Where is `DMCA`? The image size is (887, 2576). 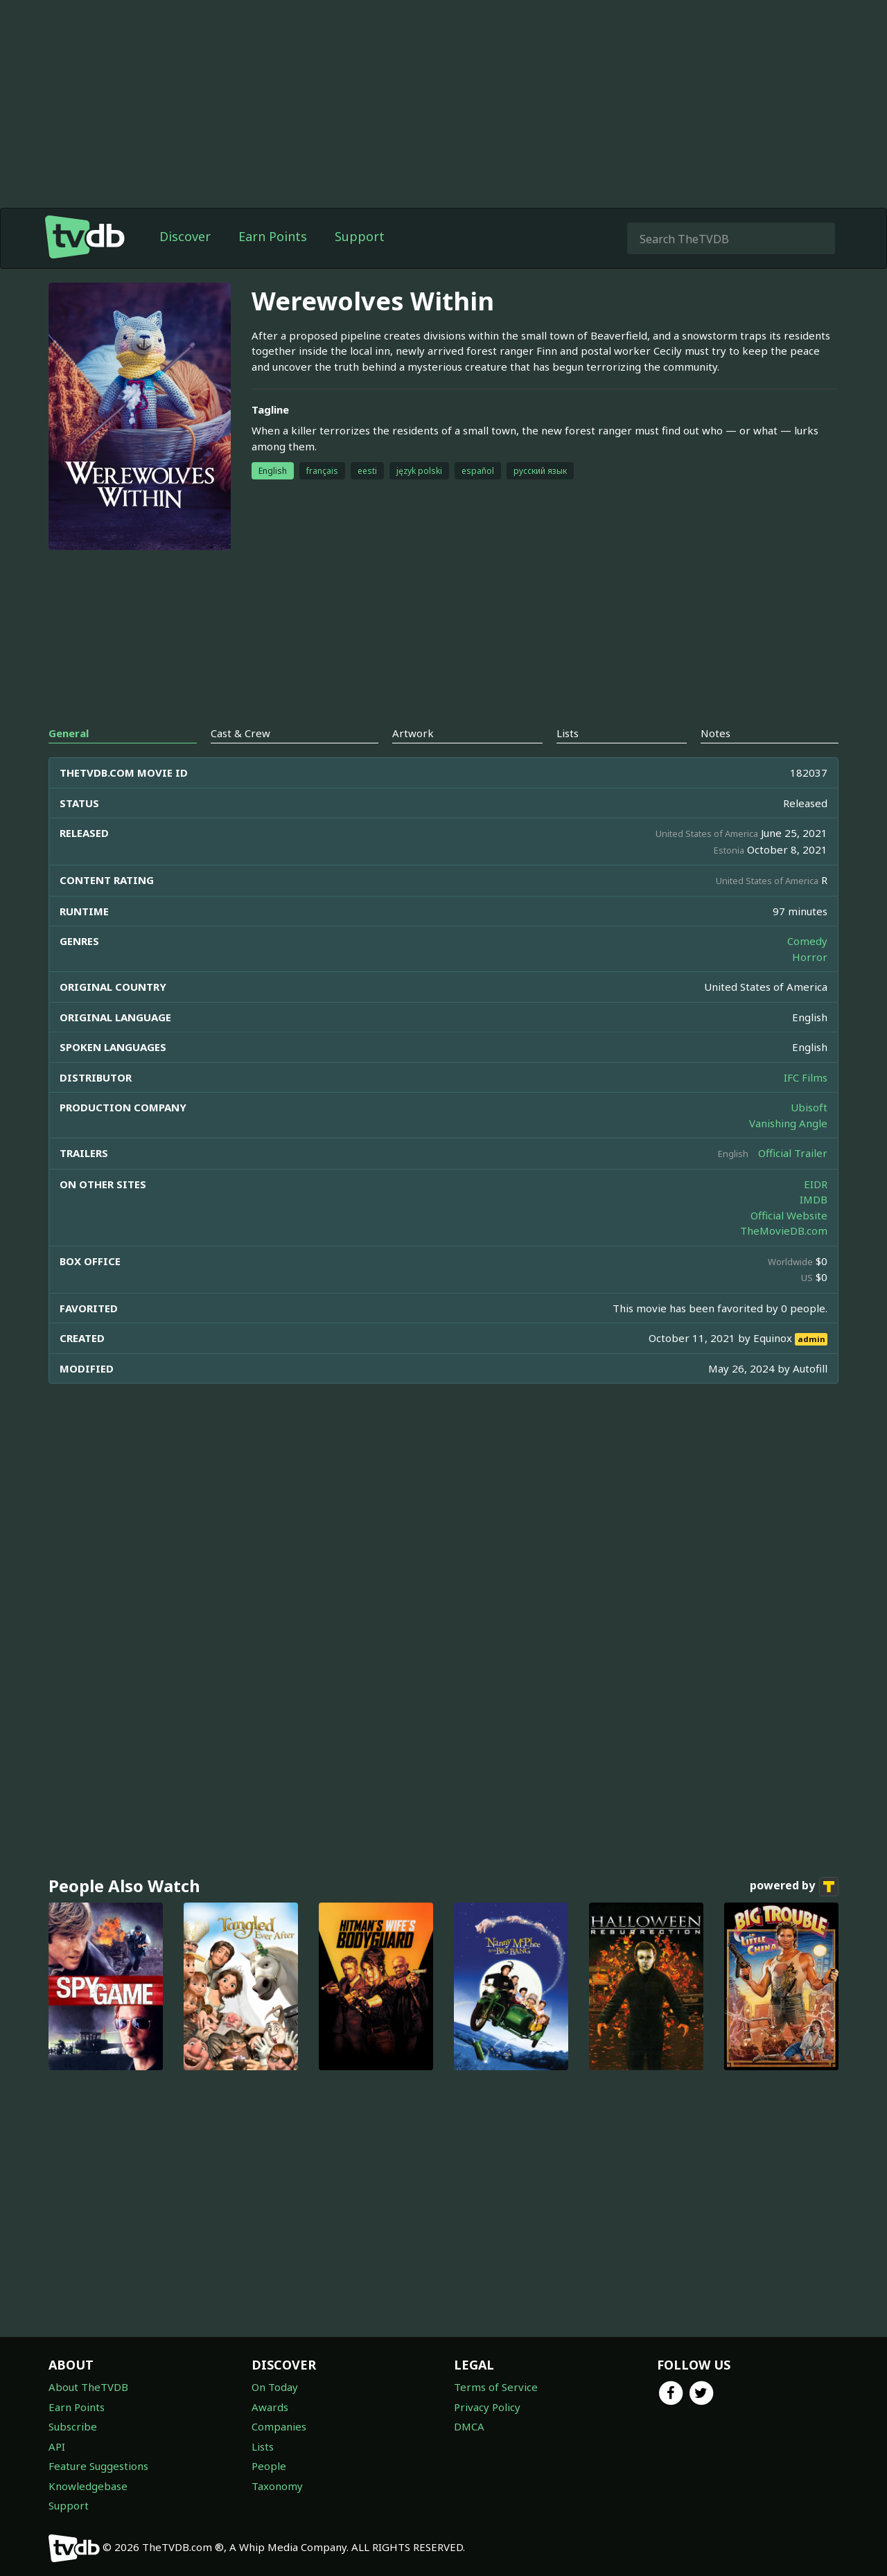 DMCA is located at coordinates (469, 2426).